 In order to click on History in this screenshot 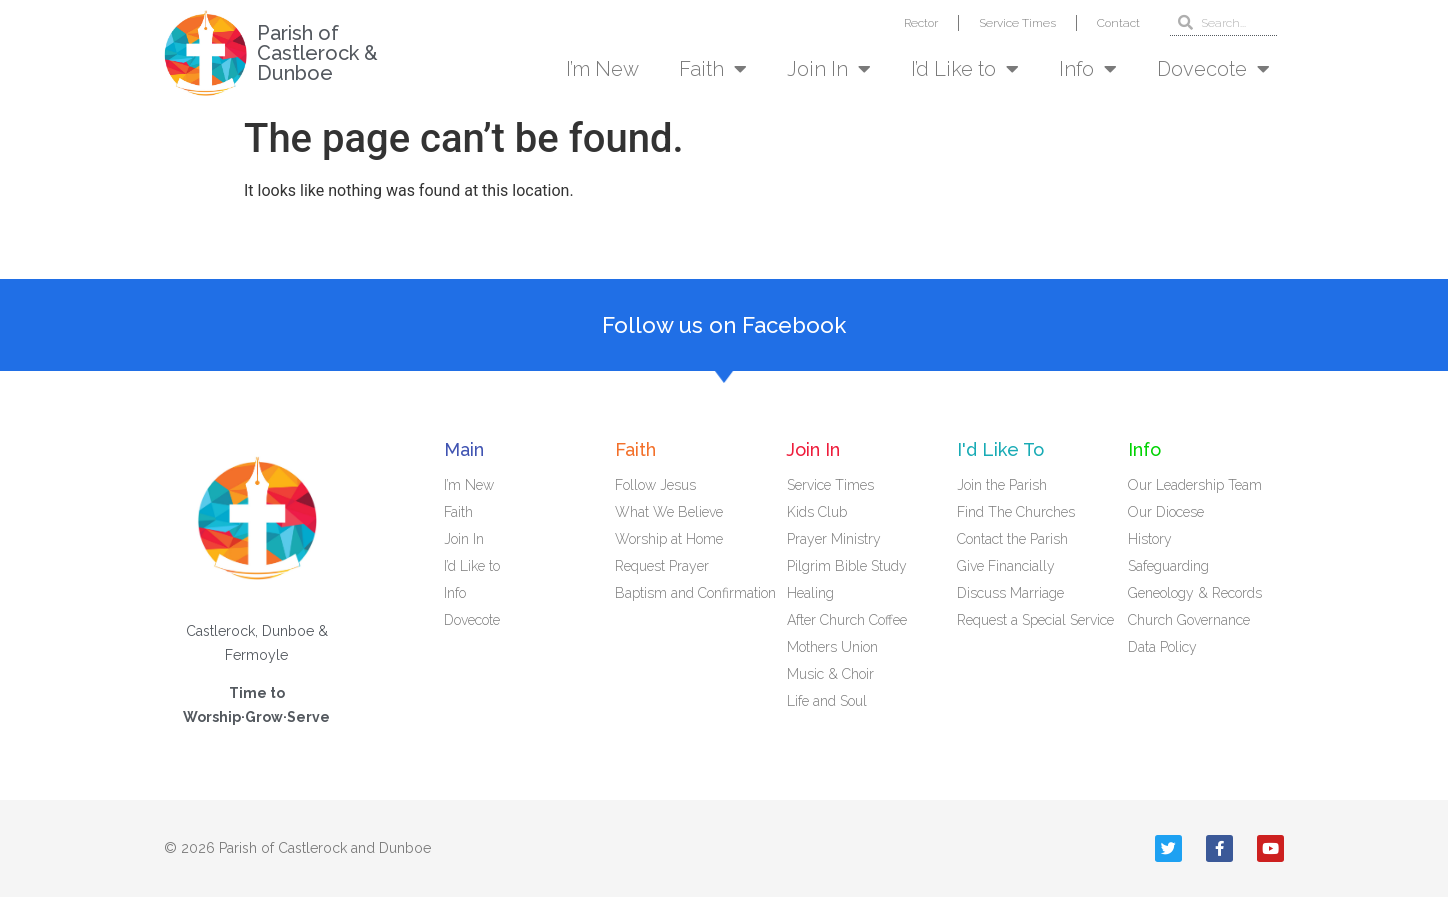, I will do `click(1150, 539)`.